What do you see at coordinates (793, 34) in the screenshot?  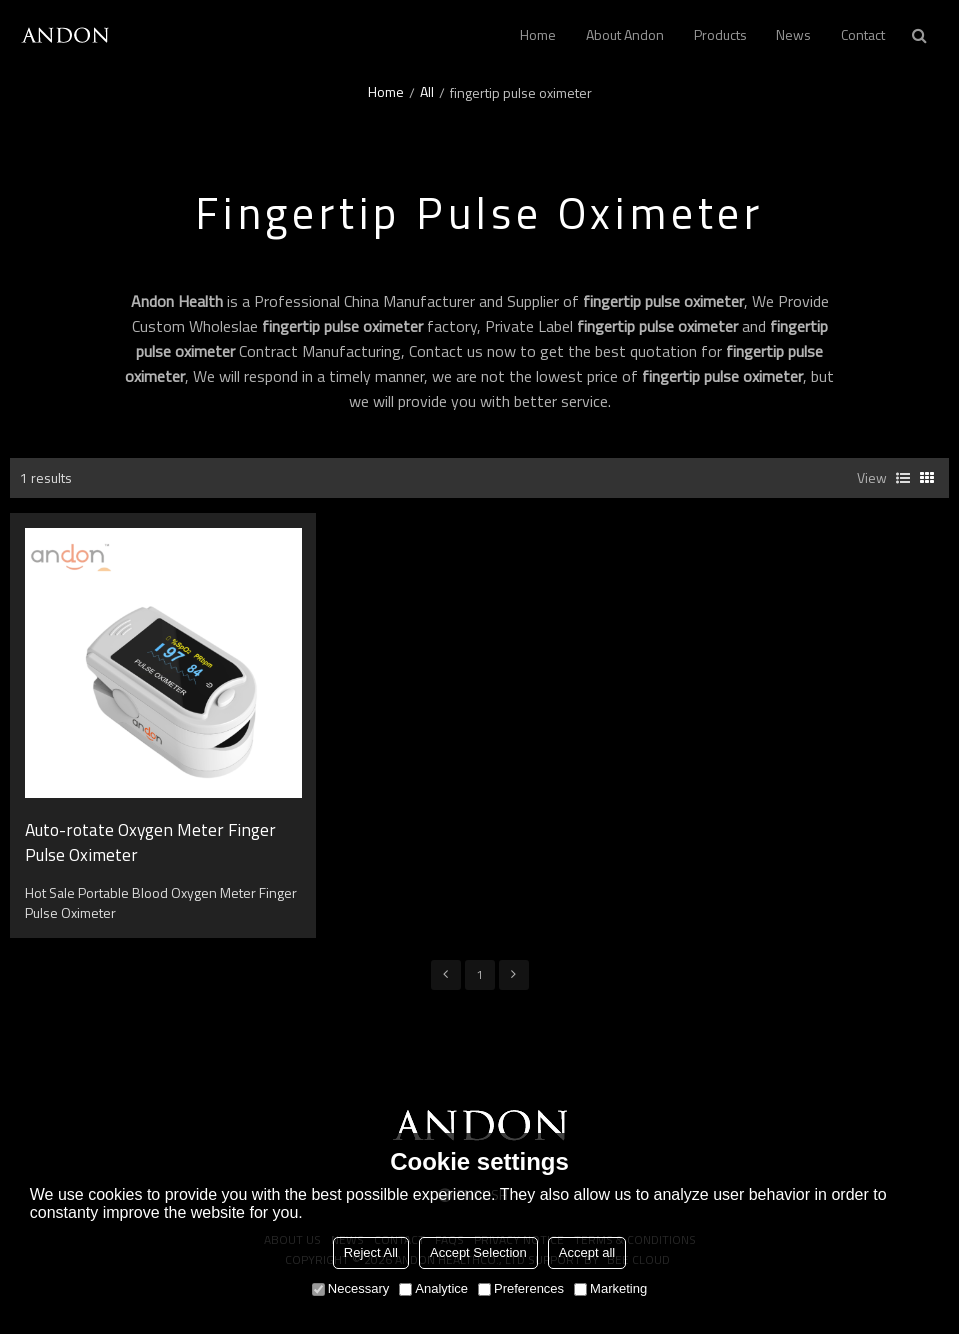 I see `News` at bounding box center [793, 34].